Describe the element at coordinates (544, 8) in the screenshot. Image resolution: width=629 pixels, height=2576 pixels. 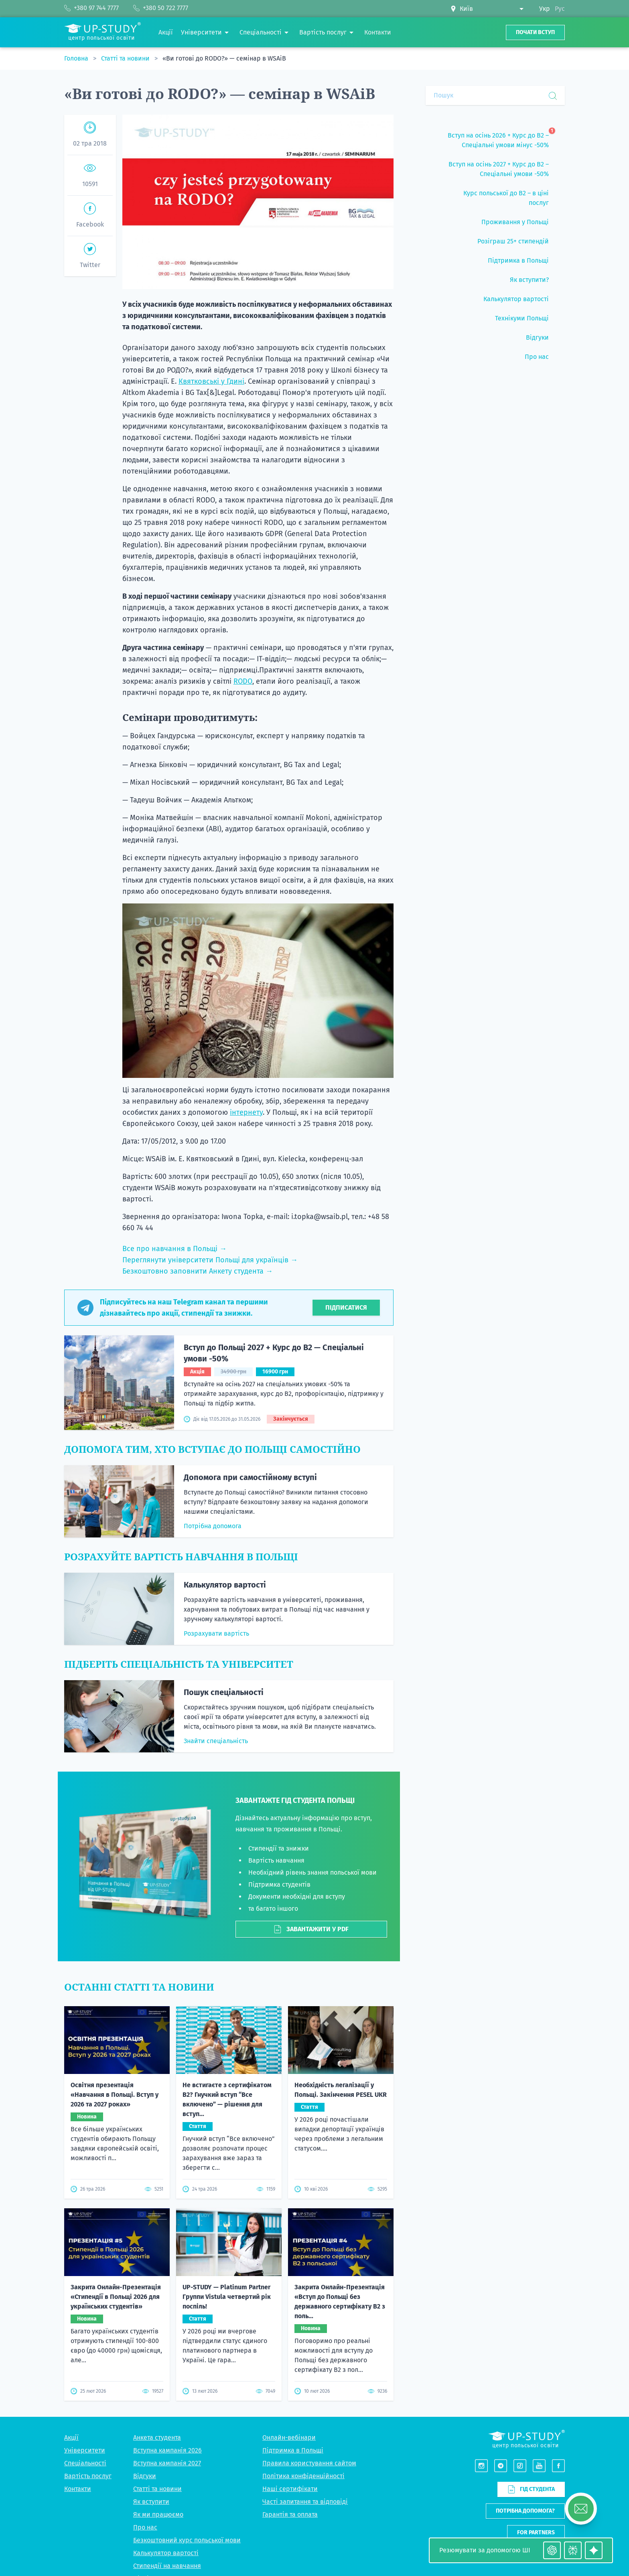
I see `Укр` at that location.